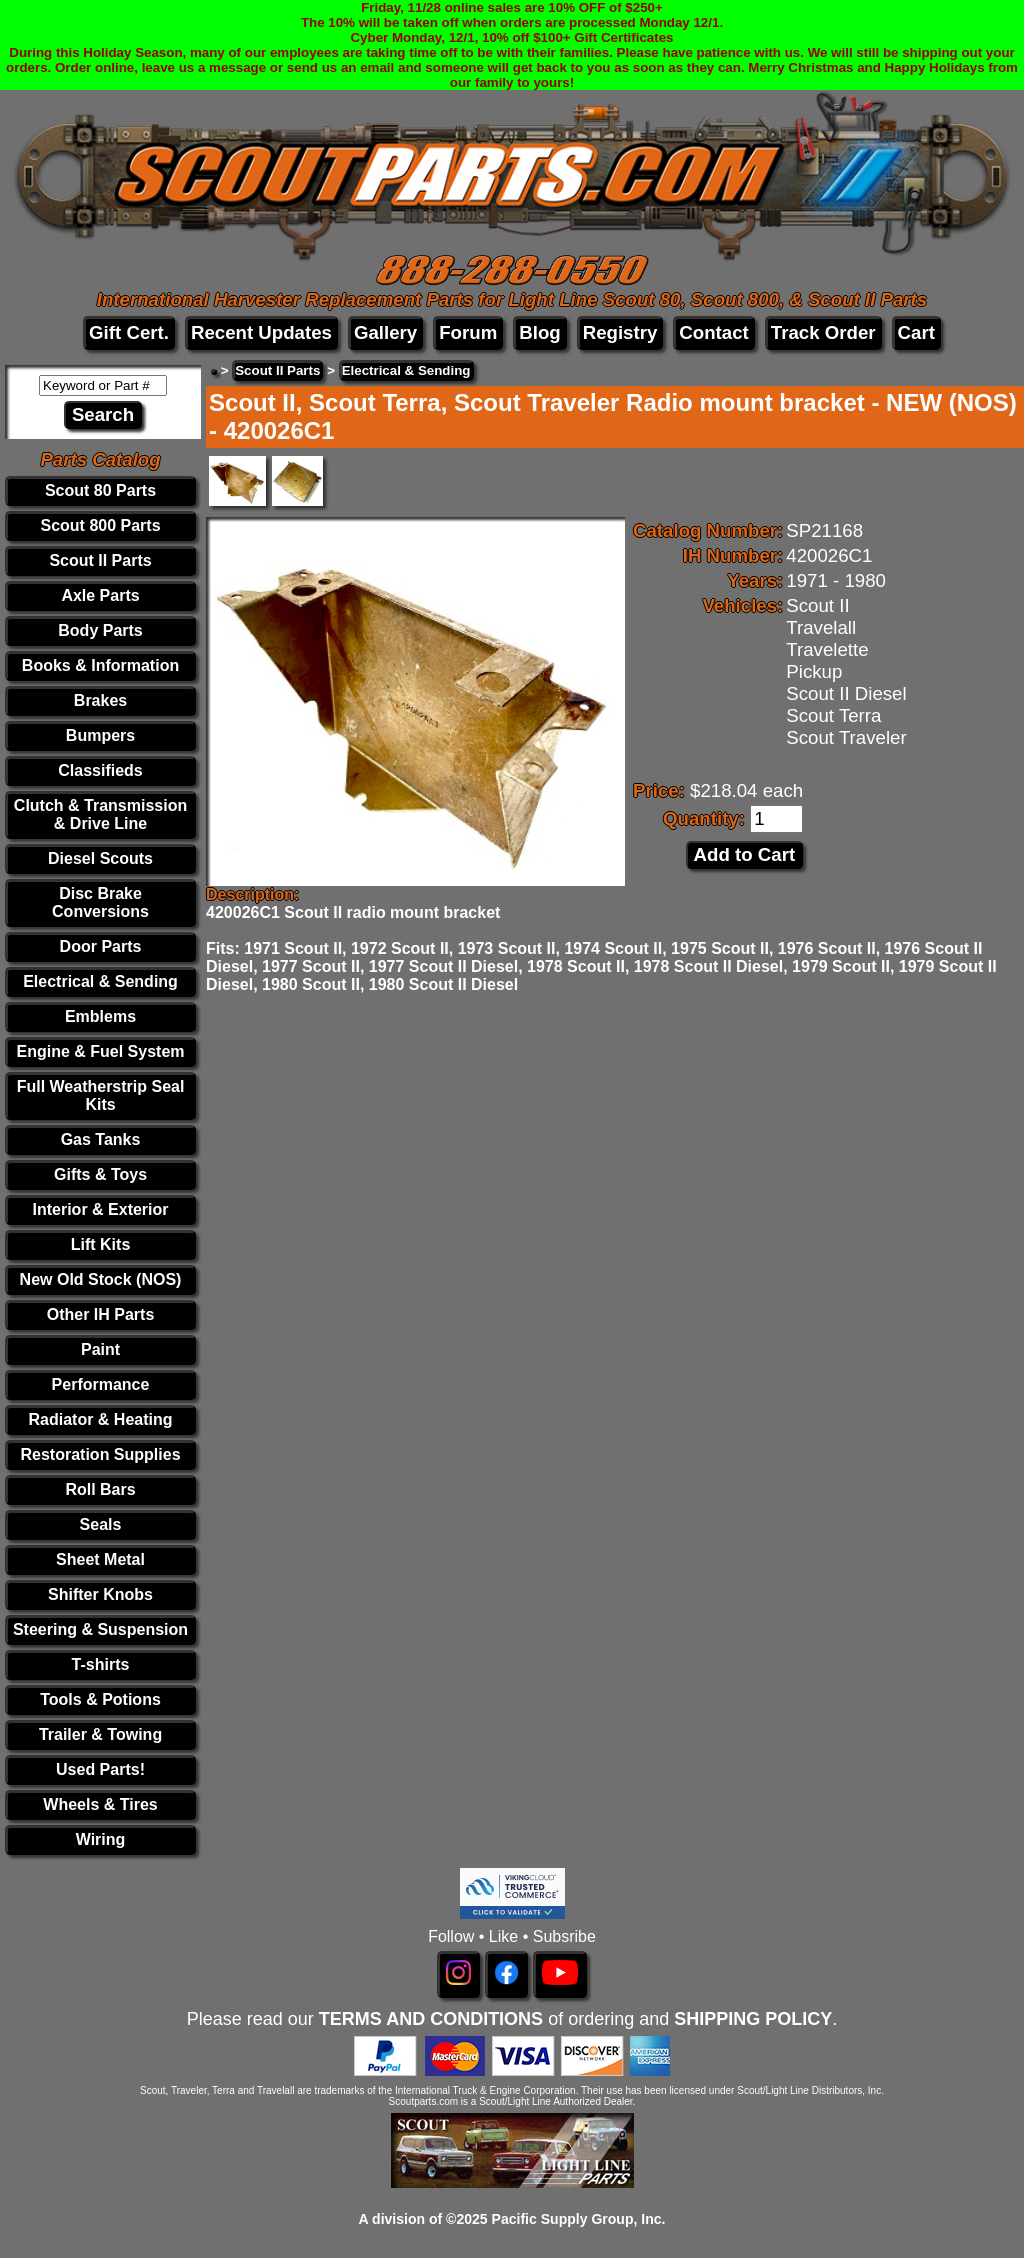 The width and height of the screenshot is (1024, 2258). I want to click on Scout 800 Parts, so click(100, 525).